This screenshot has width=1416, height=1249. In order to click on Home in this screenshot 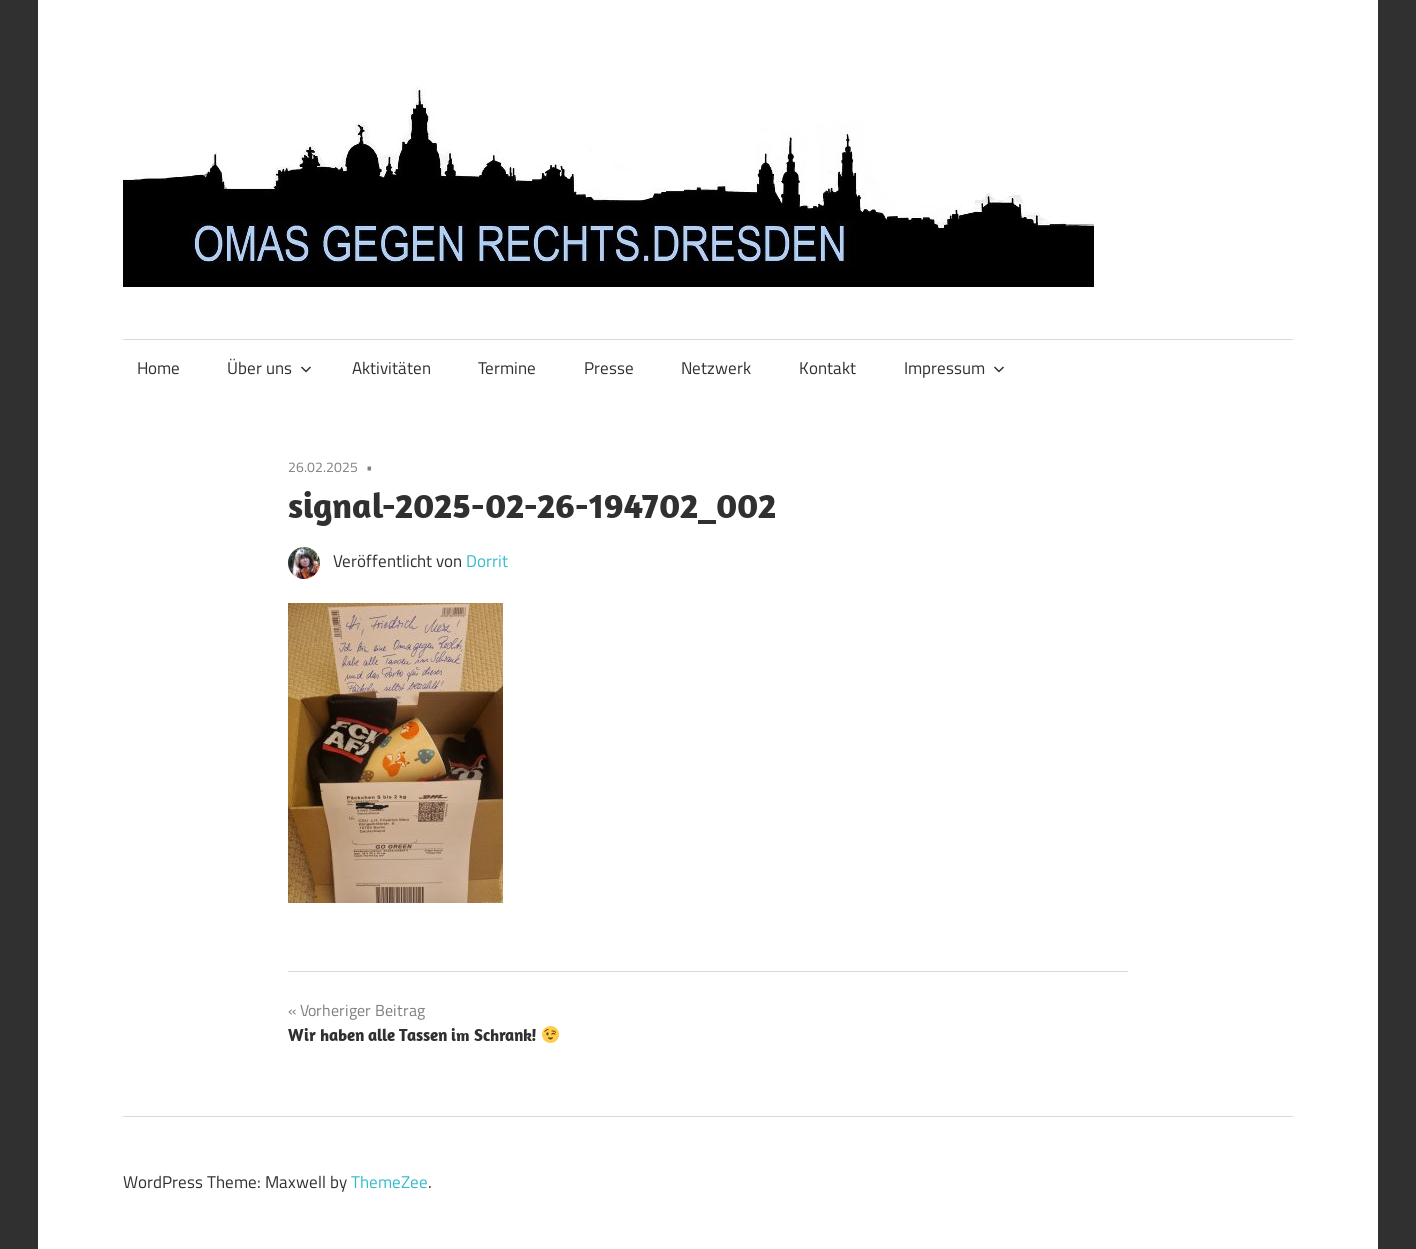, I will do `click(158, 368)`.